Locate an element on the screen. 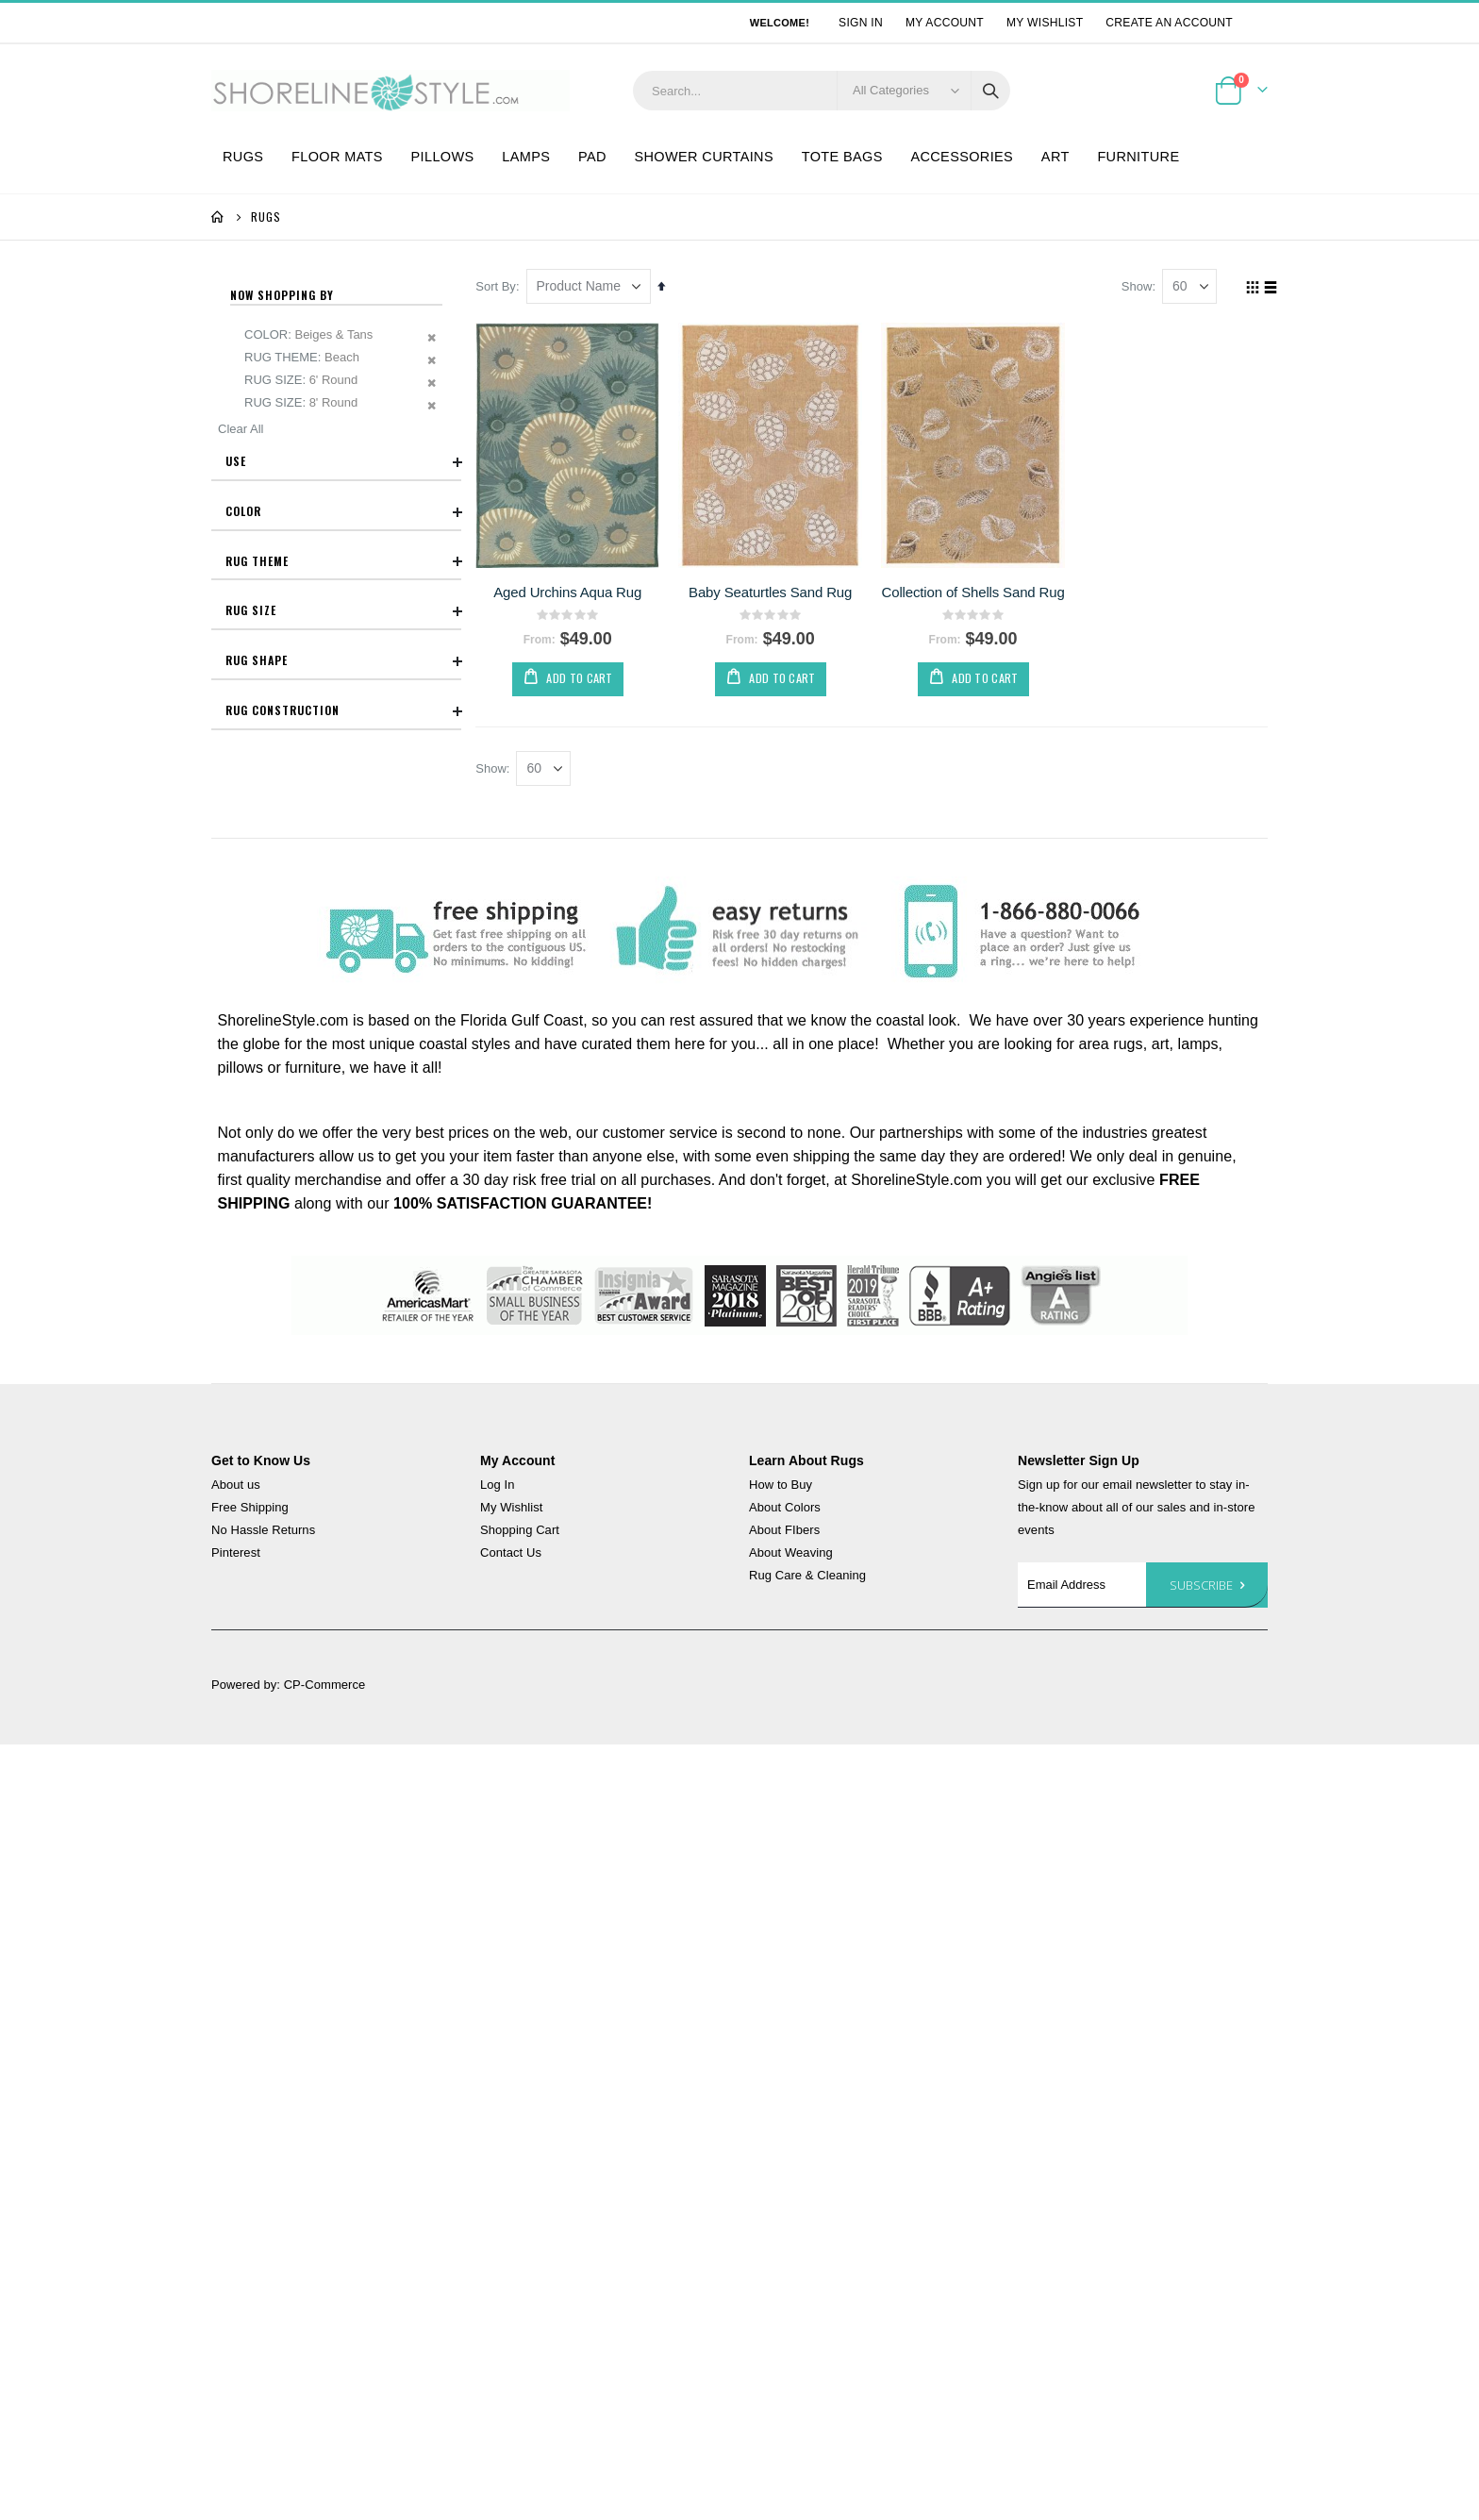 This screenshot has height=2520, width=1479. Contact Us is located at coordinates (510, 1553).